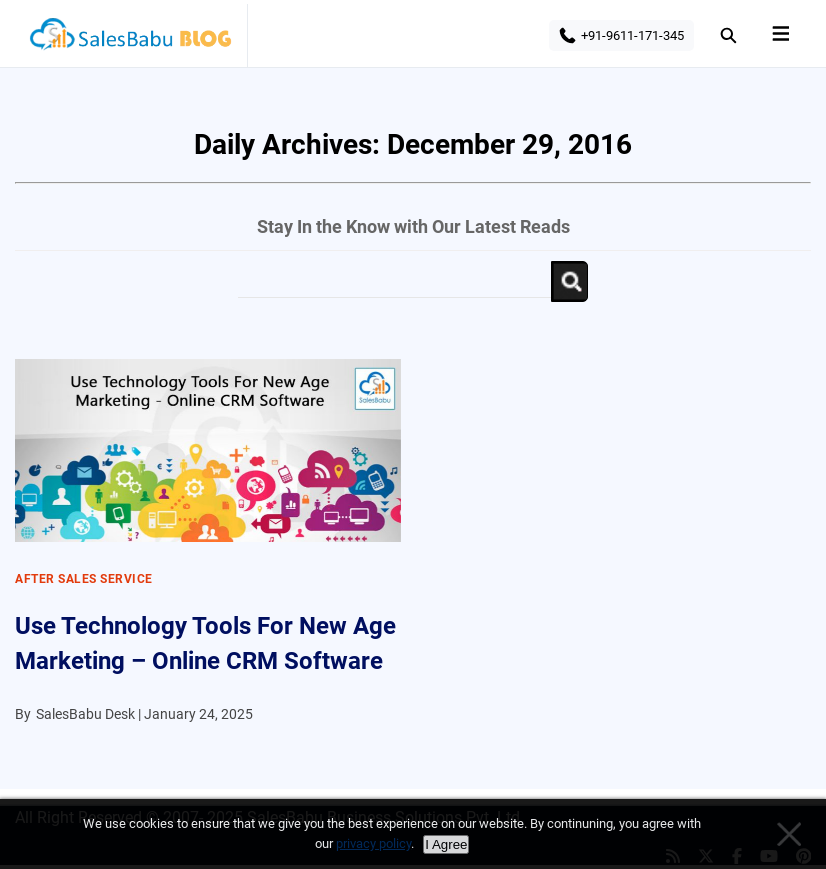 This screenshot has width=826, height=869. I want to click on privacy policy [Privacy policy], so click(373, 843).